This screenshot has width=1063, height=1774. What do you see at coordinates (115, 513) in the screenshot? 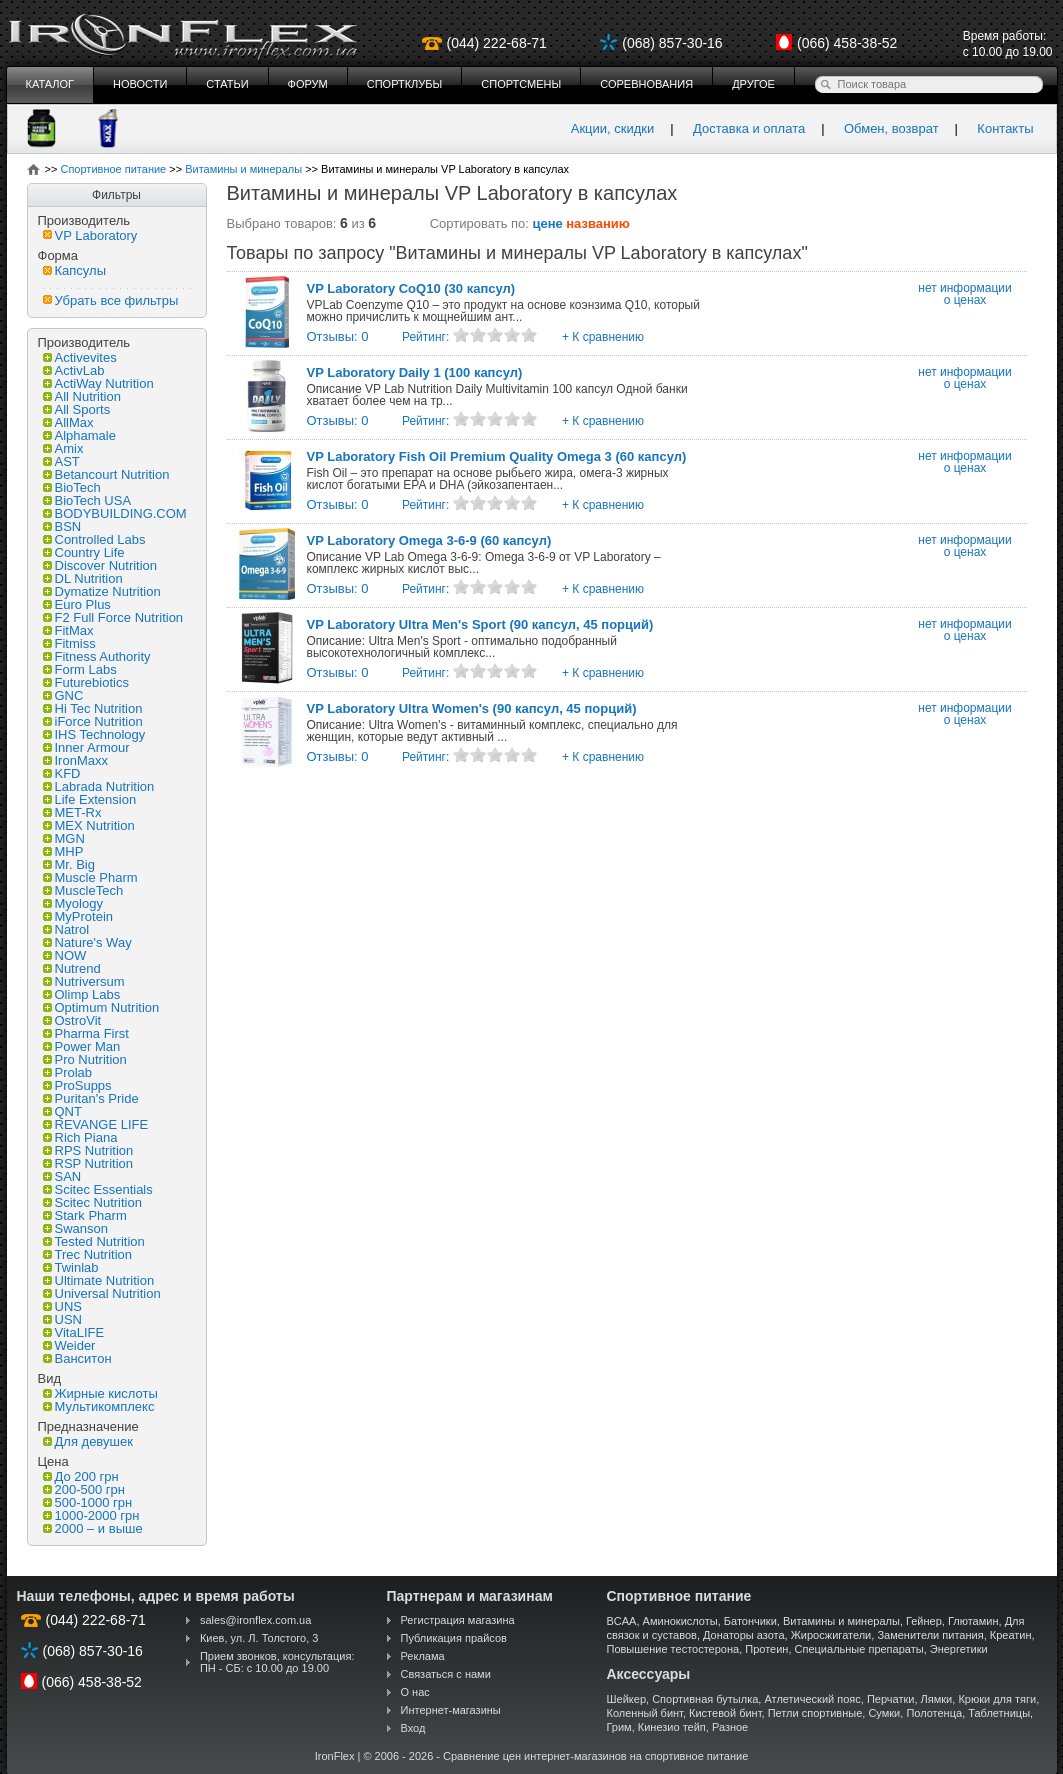
I see `BODYBUILDING.COM` at bounding box center [115, 513].